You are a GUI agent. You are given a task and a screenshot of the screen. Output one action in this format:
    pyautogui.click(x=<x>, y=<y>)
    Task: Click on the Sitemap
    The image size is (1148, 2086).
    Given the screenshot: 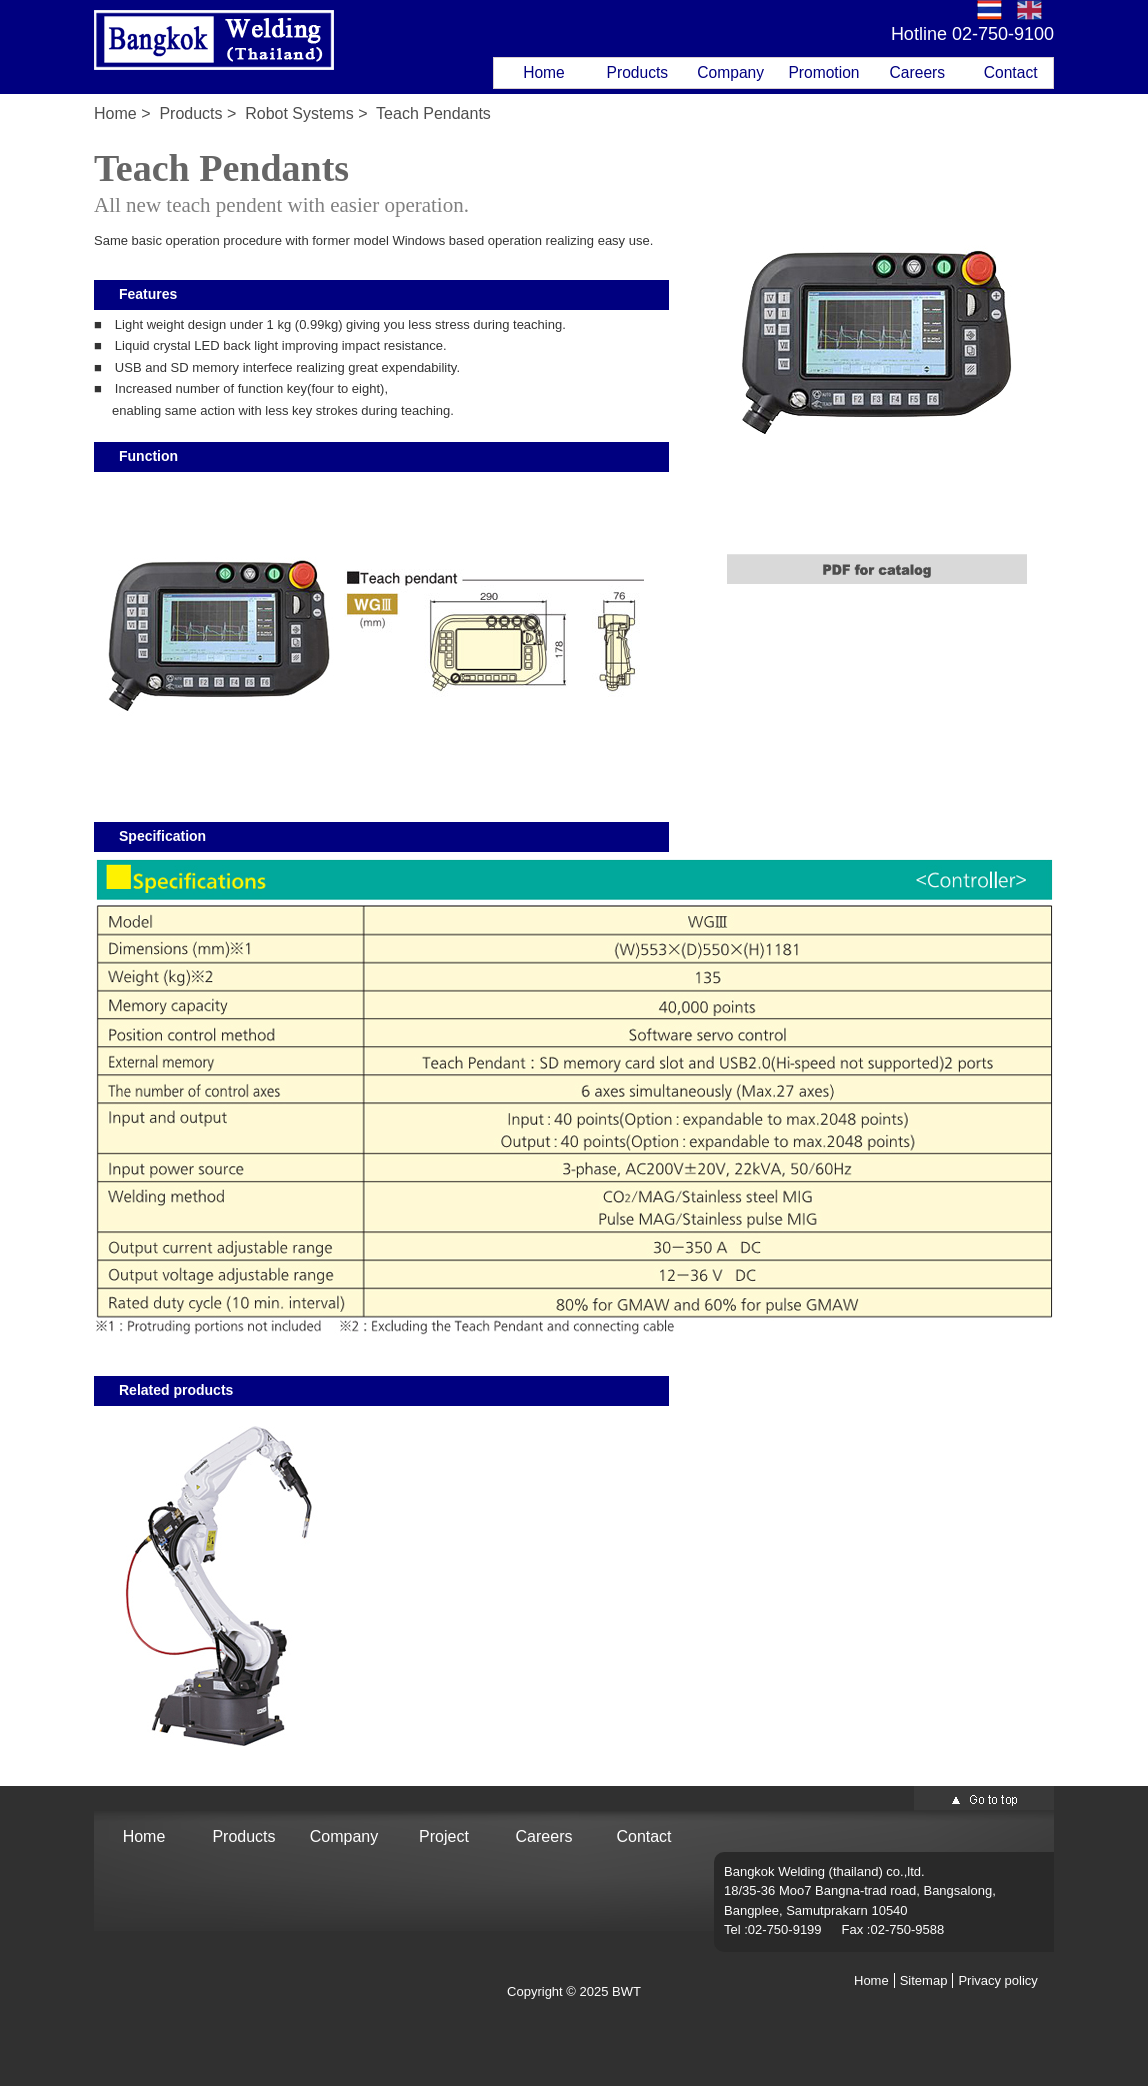 What is the action you would take?
    pyautogui.click(x=924, y=1980)
    